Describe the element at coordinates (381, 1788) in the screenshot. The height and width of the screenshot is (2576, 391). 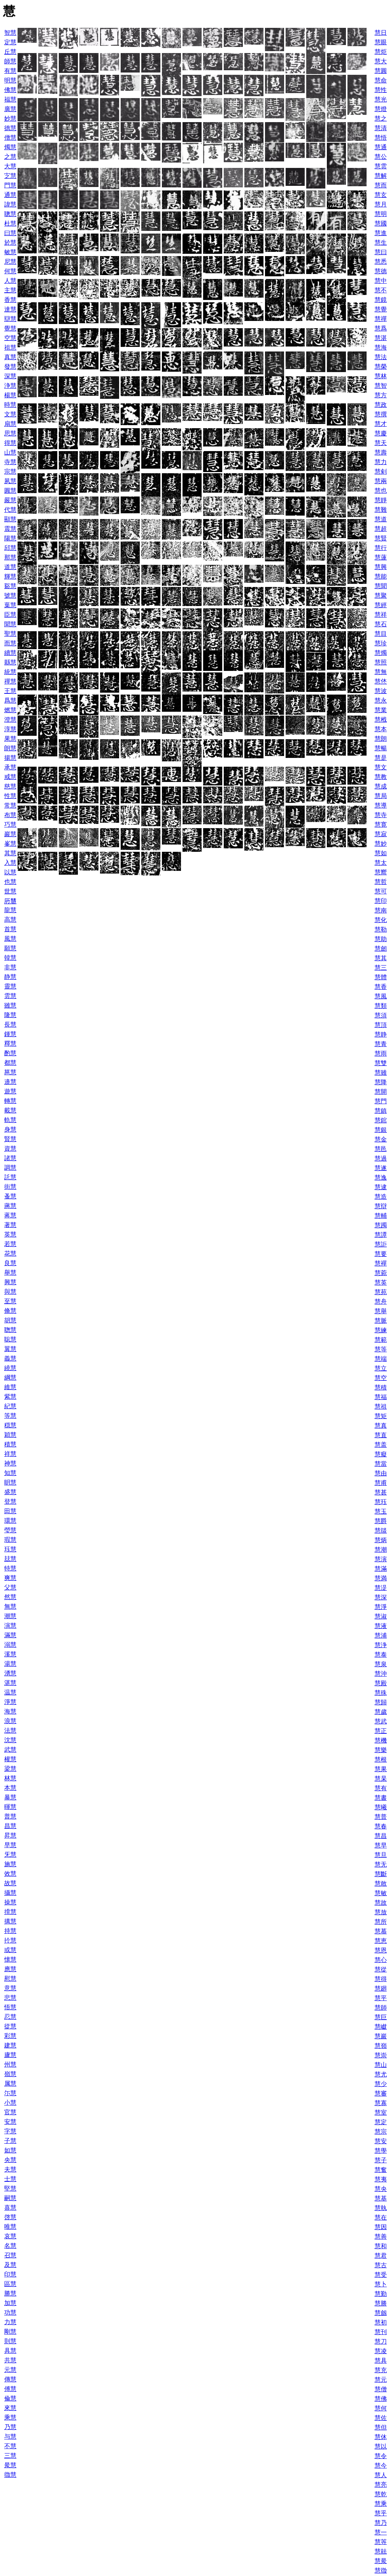
I see `慧有` at that location.